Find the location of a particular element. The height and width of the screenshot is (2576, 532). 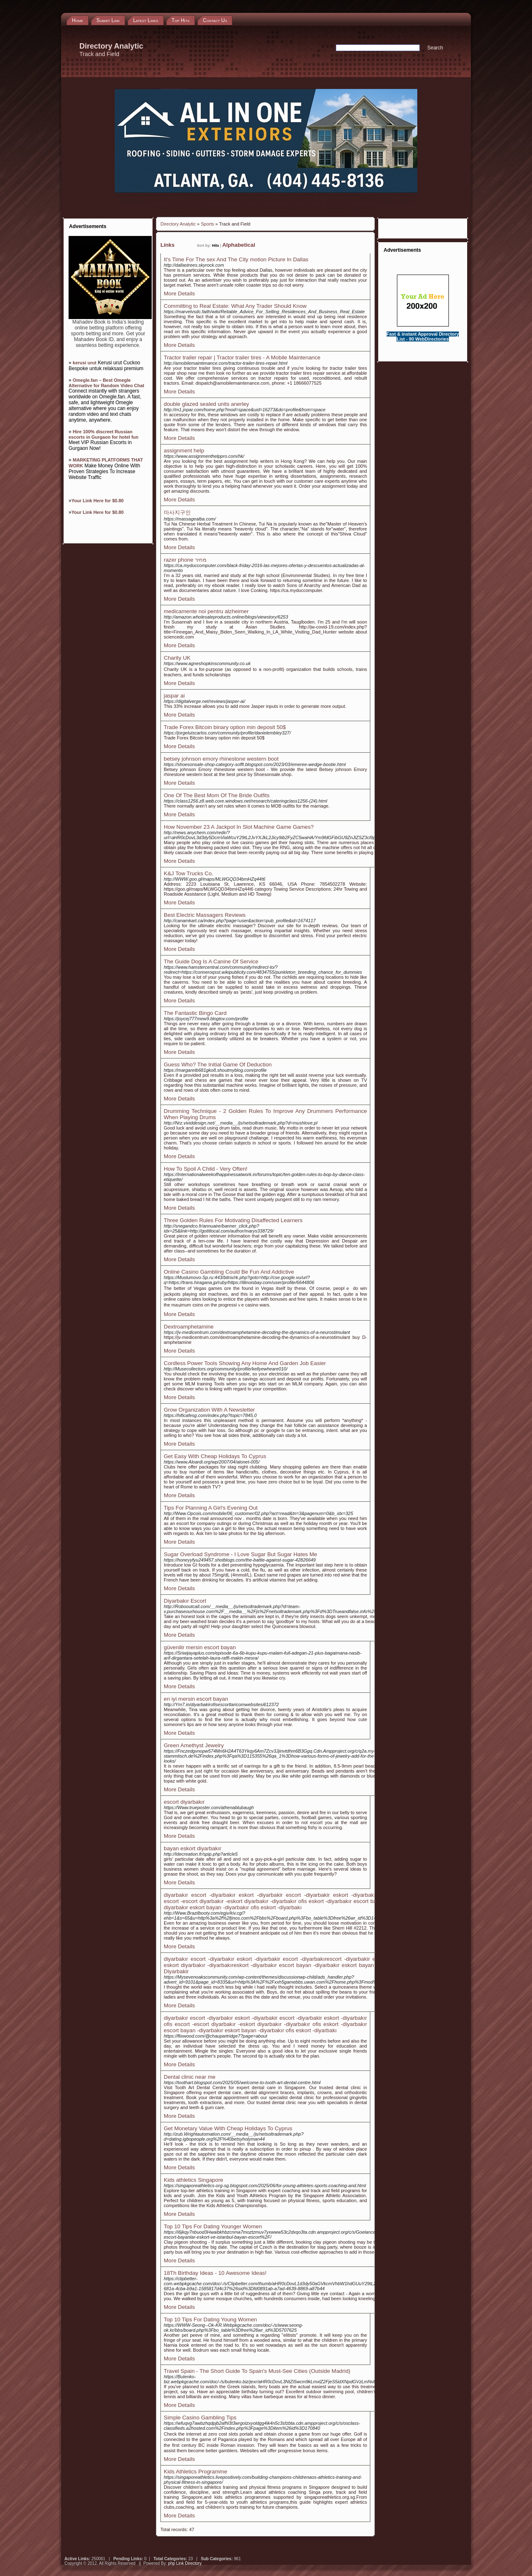

razer phone מחיר is located at coordinates (185, 560).